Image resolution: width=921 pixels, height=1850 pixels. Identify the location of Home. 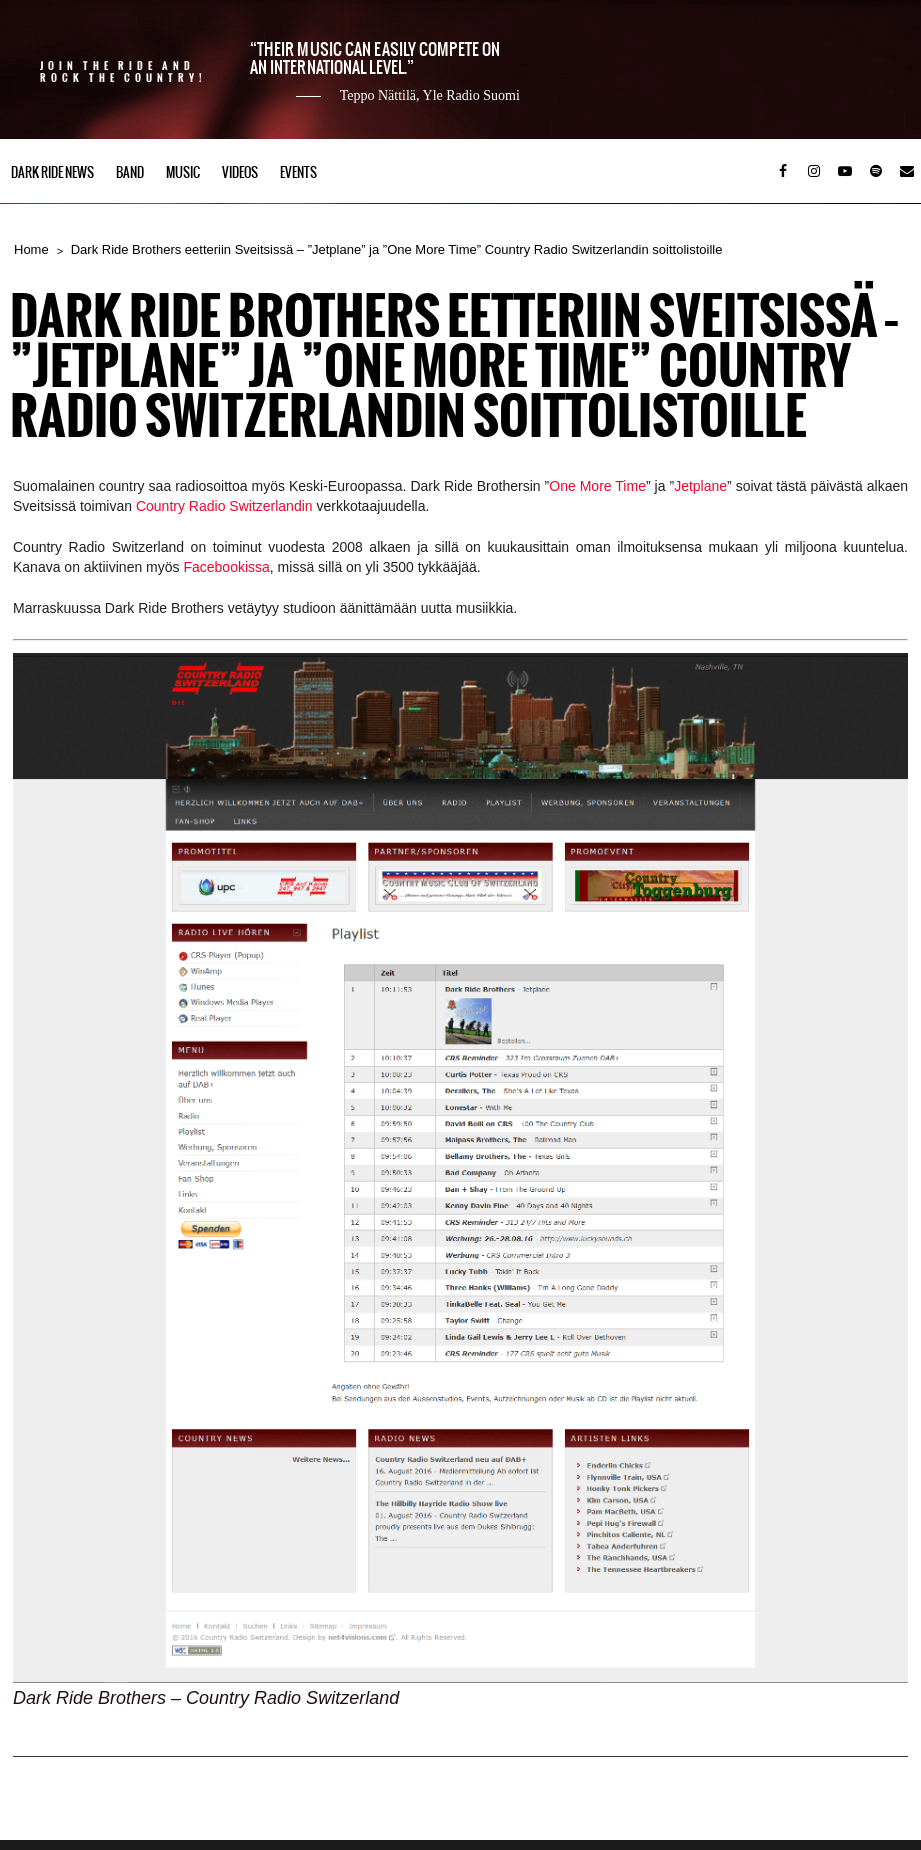
(31, 249).